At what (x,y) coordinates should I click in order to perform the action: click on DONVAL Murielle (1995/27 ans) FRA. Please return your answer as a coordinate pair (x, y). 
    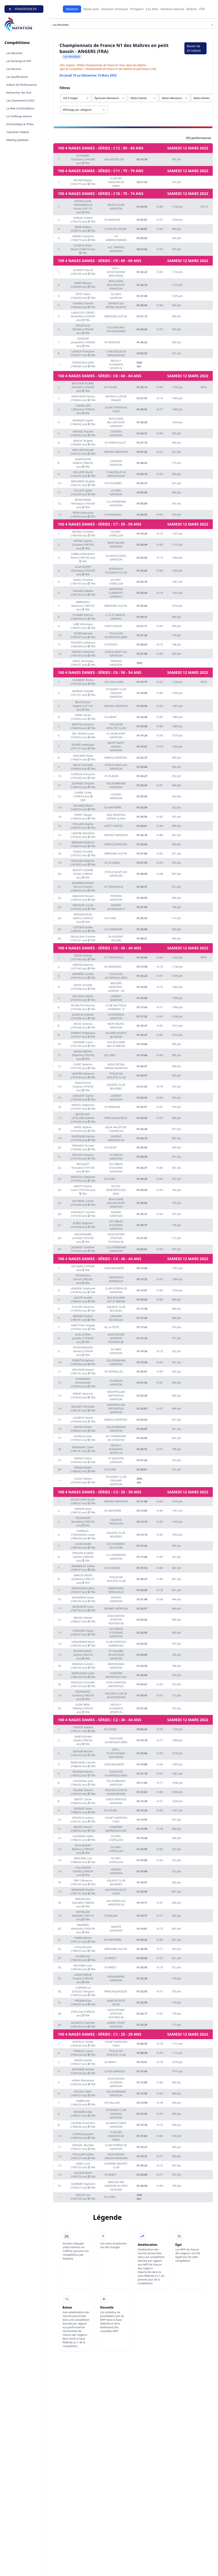
    Looking at the image, I should click on (83, 2147).